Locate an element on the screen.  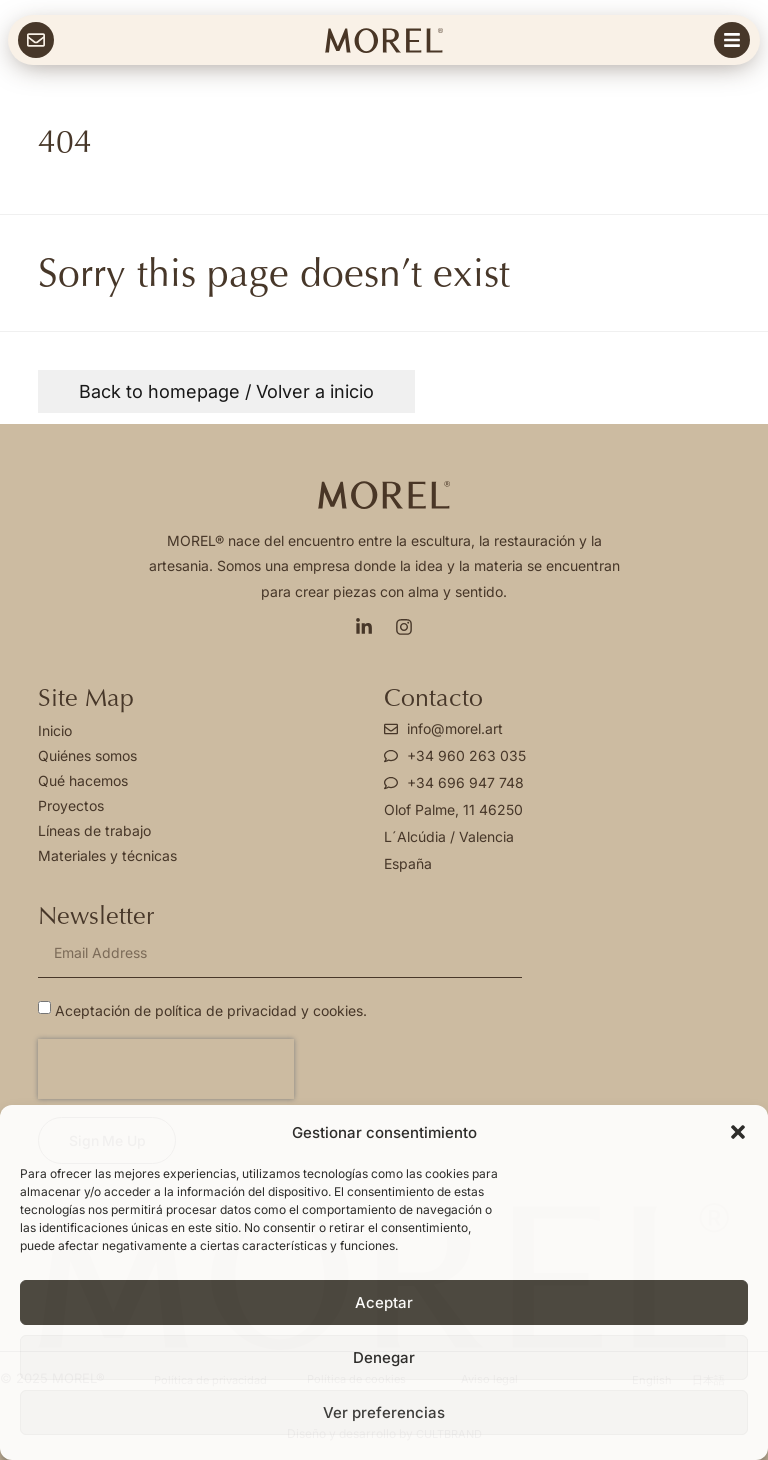
Qué hacemos is located at coordinates (83, 780).